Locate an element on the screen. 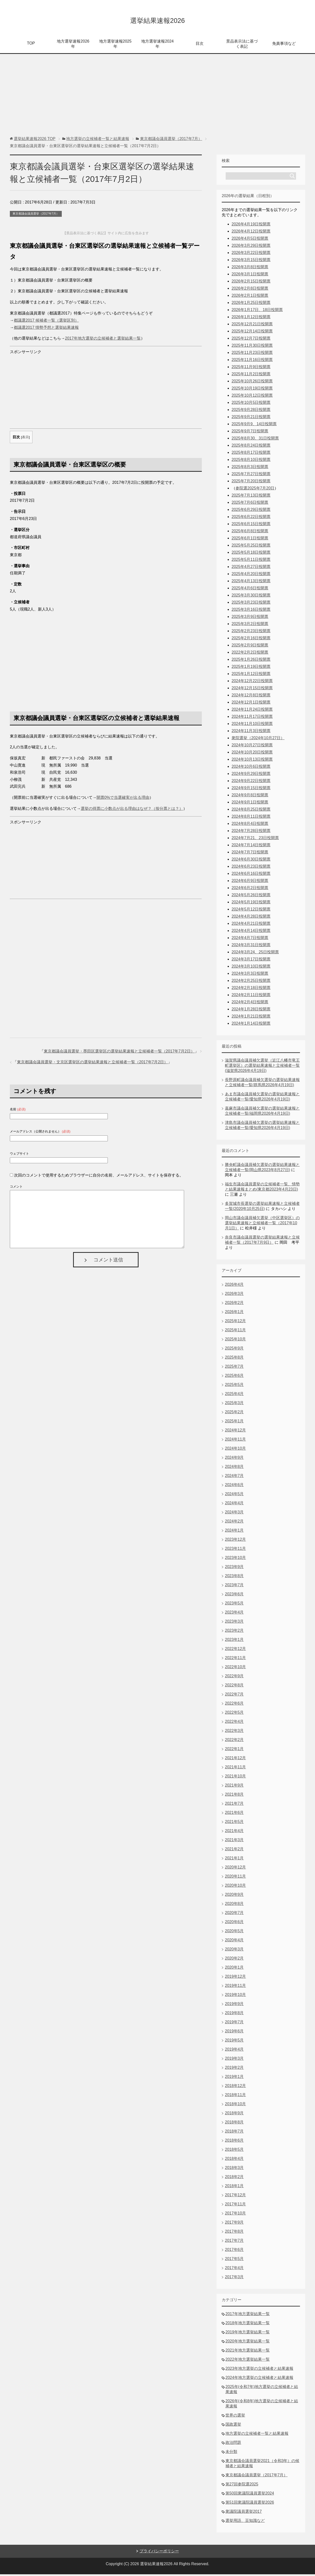 The image size is (315, 2576). 2024年3月31日投開票 is located at coordinates (251, 946).